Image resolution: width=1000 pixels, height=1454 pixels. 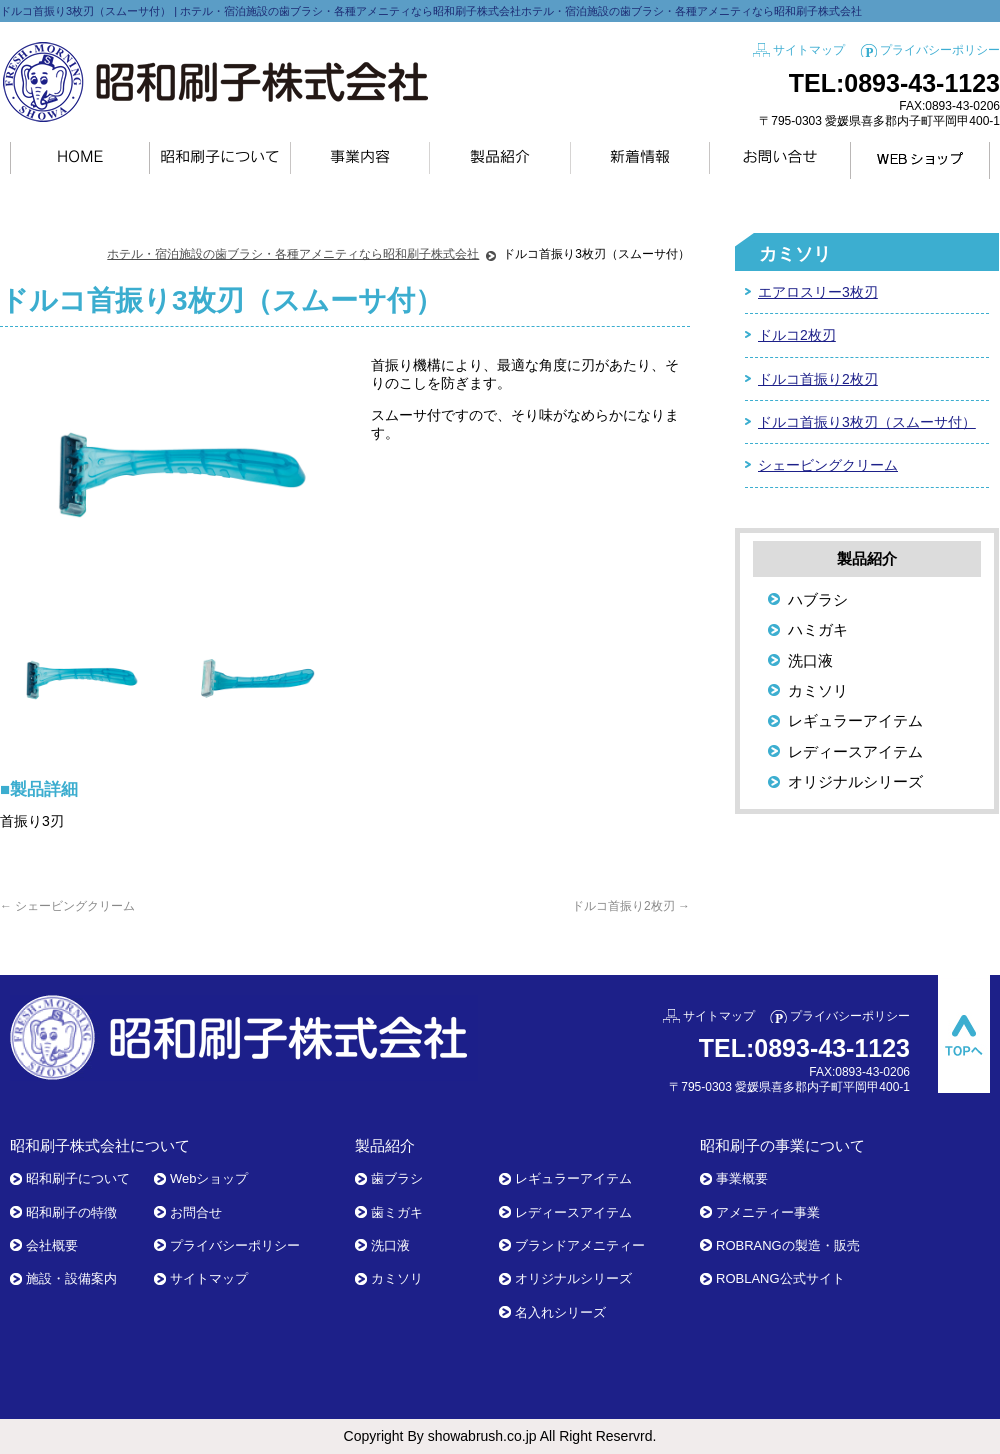 I want to click on 歯ミガキ, so click(x=397, y=1212).